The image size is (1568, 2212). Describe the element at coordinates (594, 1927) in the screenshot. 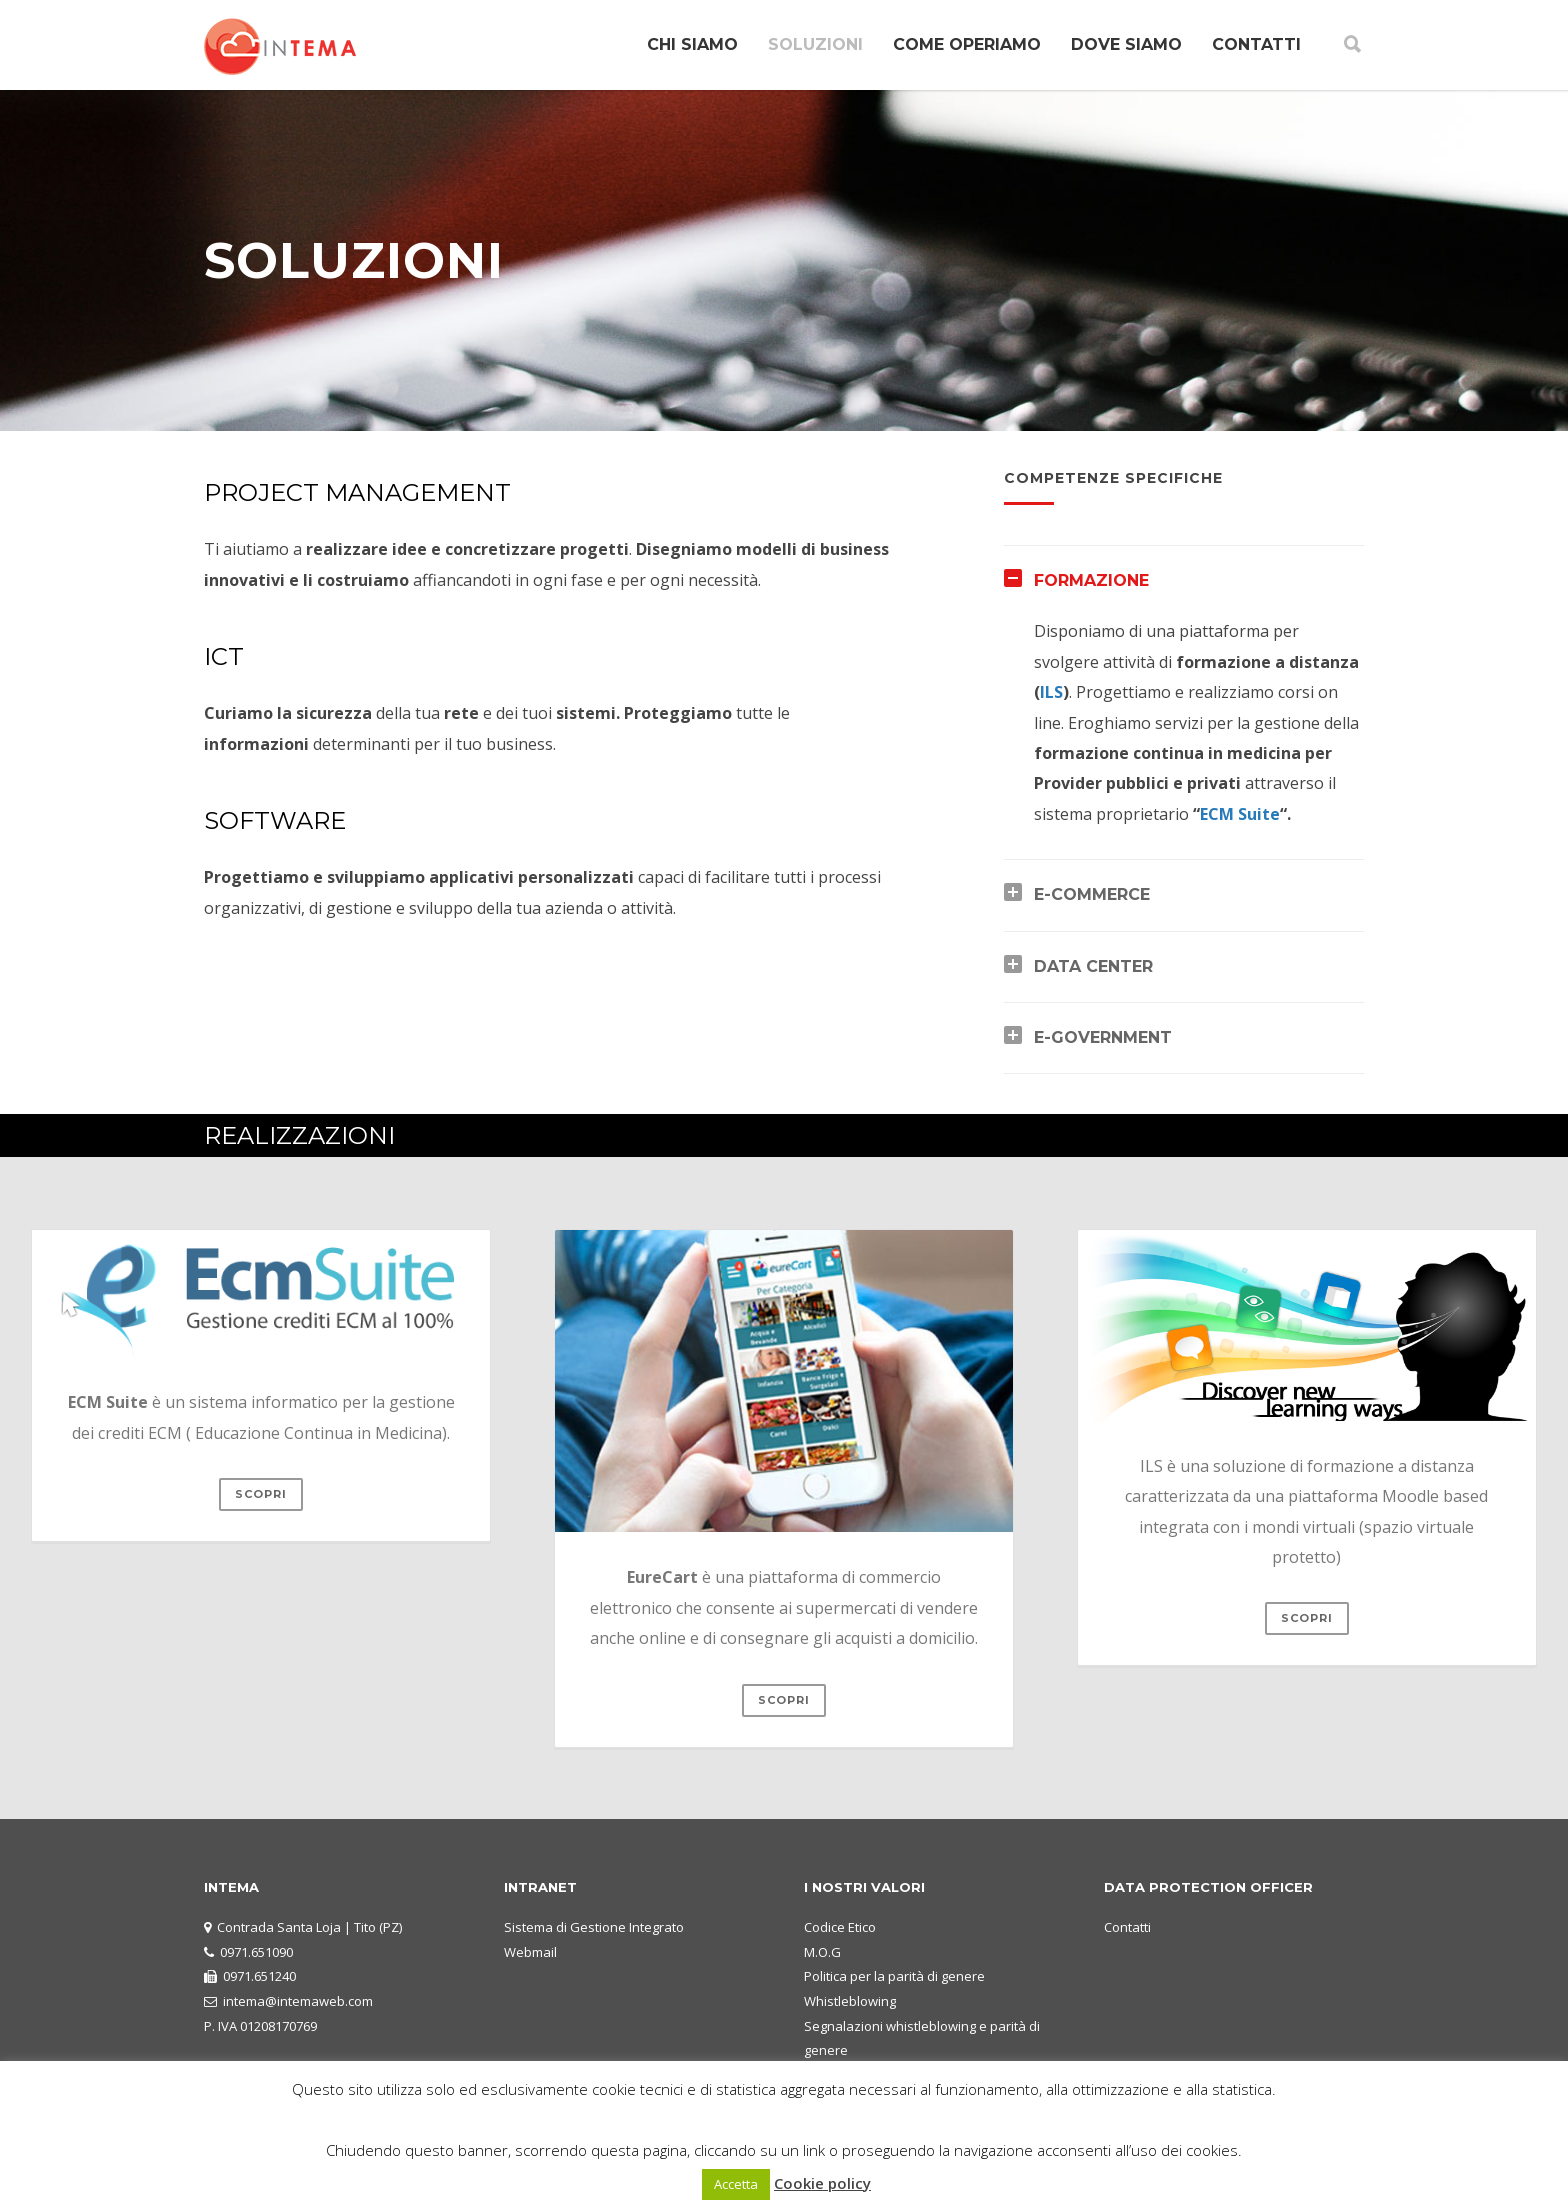

I see `Sistema di Gestione Integrato` at that location.